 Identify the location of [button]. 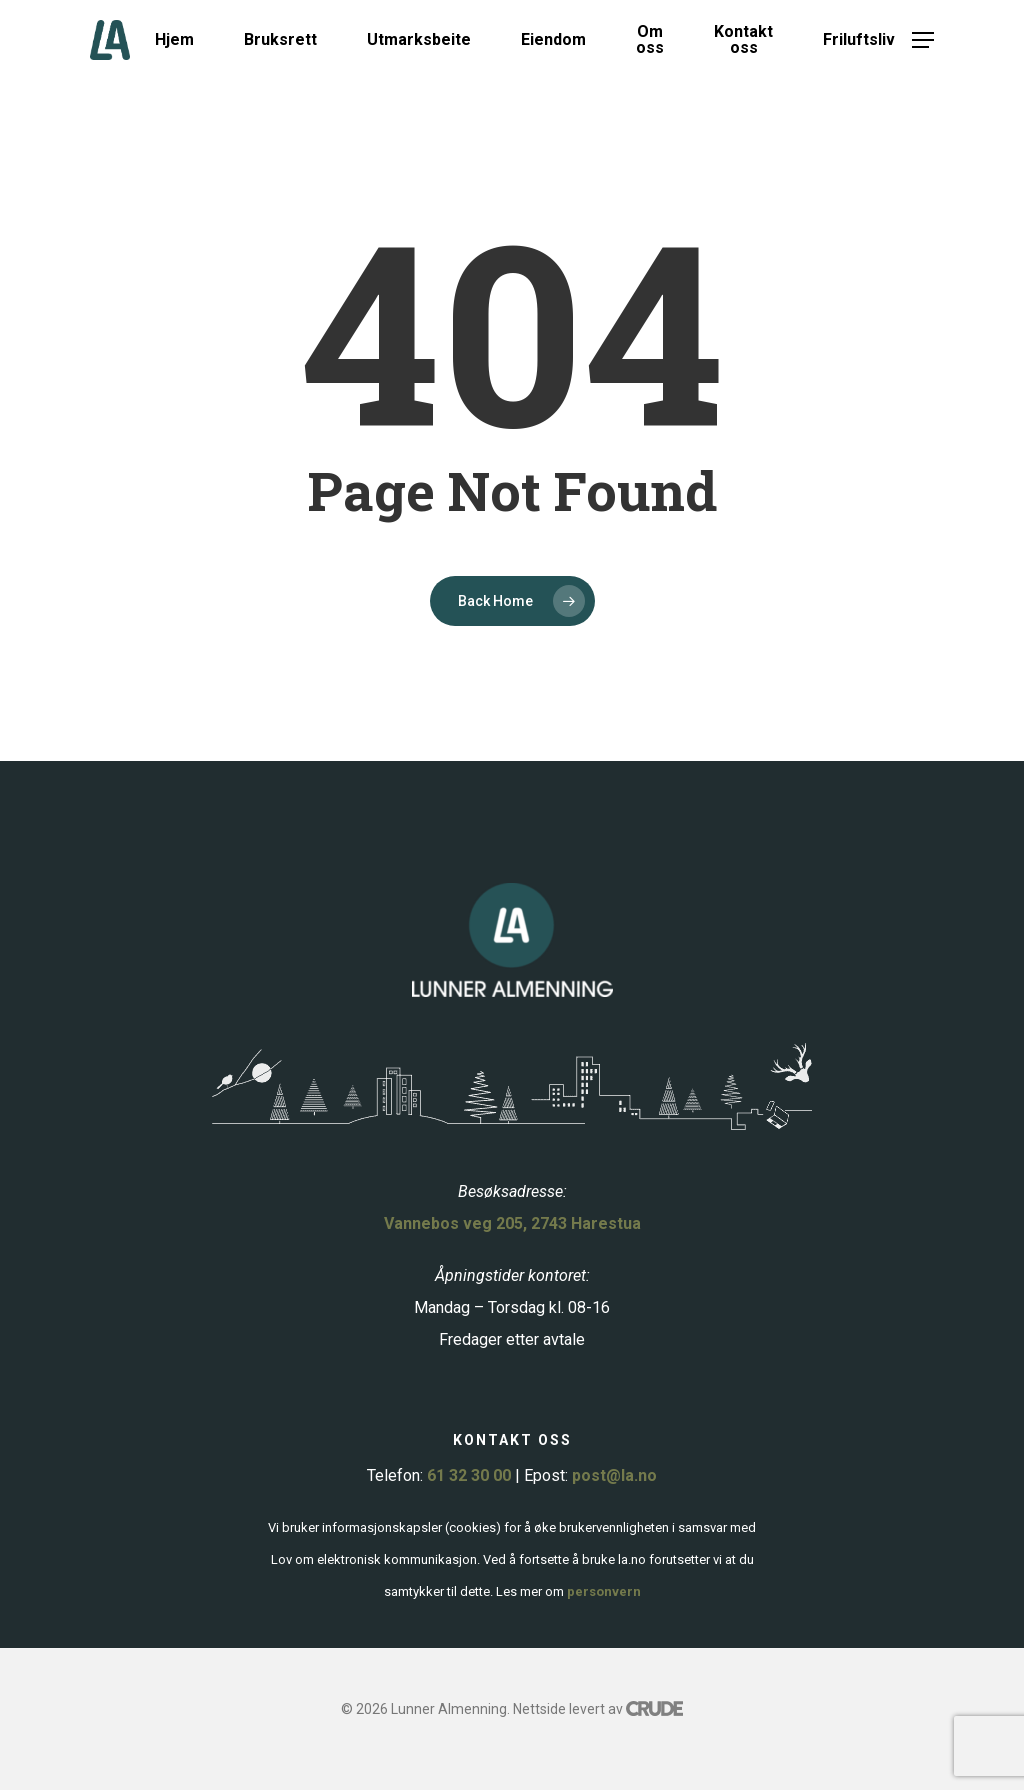
(923, 40).